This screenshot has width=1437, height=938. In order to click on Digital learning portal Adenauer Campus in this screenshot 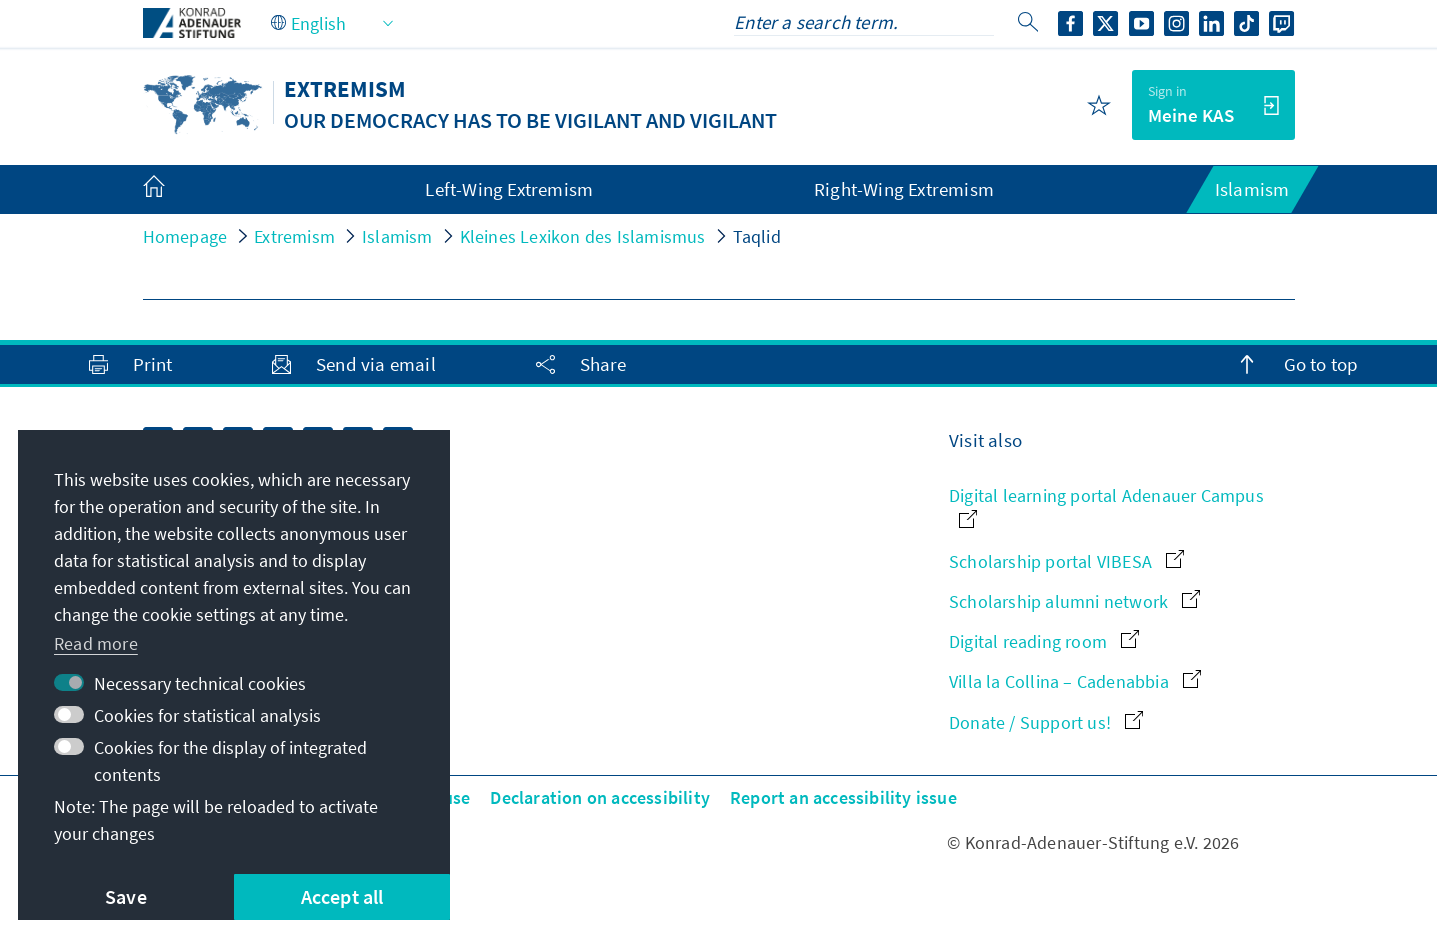, I will do `click(1106, 505)`.